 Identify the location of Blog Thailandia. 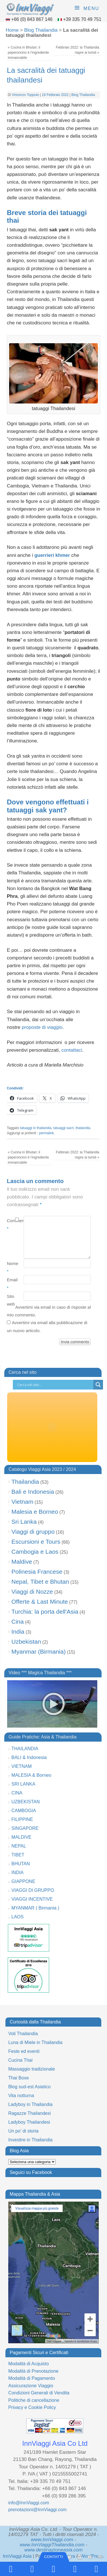
(41, 30).